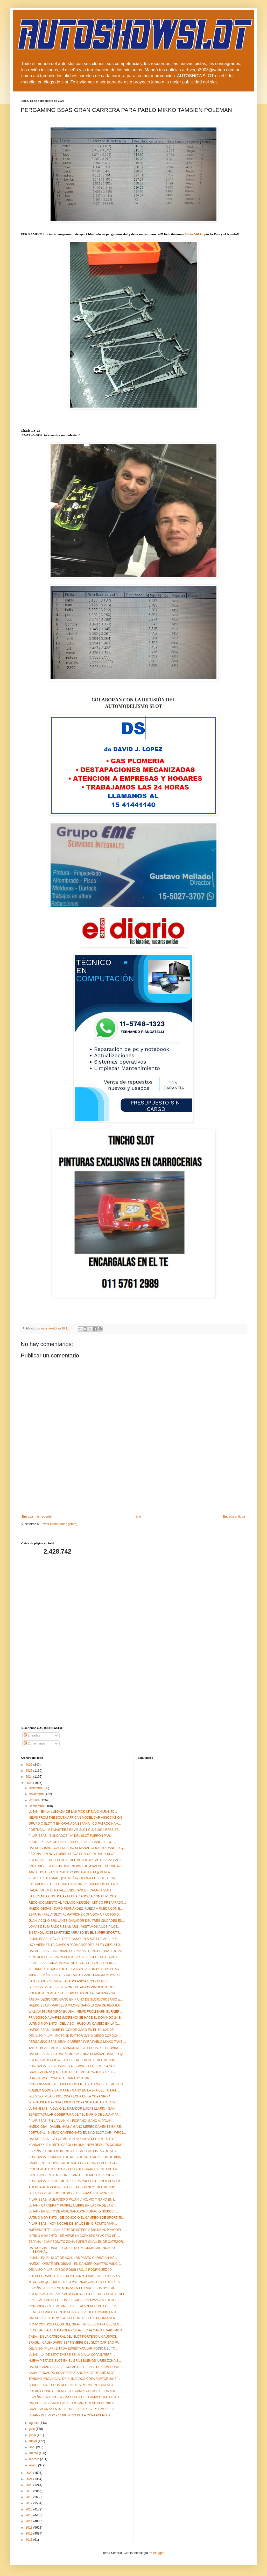  What do you see at coordinates (74, 1927) in the screenshot?
I see `LOMAS DEL MIRADOR BSAS ARG - VISITAMOS A LOS PILOT...` at bounding box center [74, 1927].